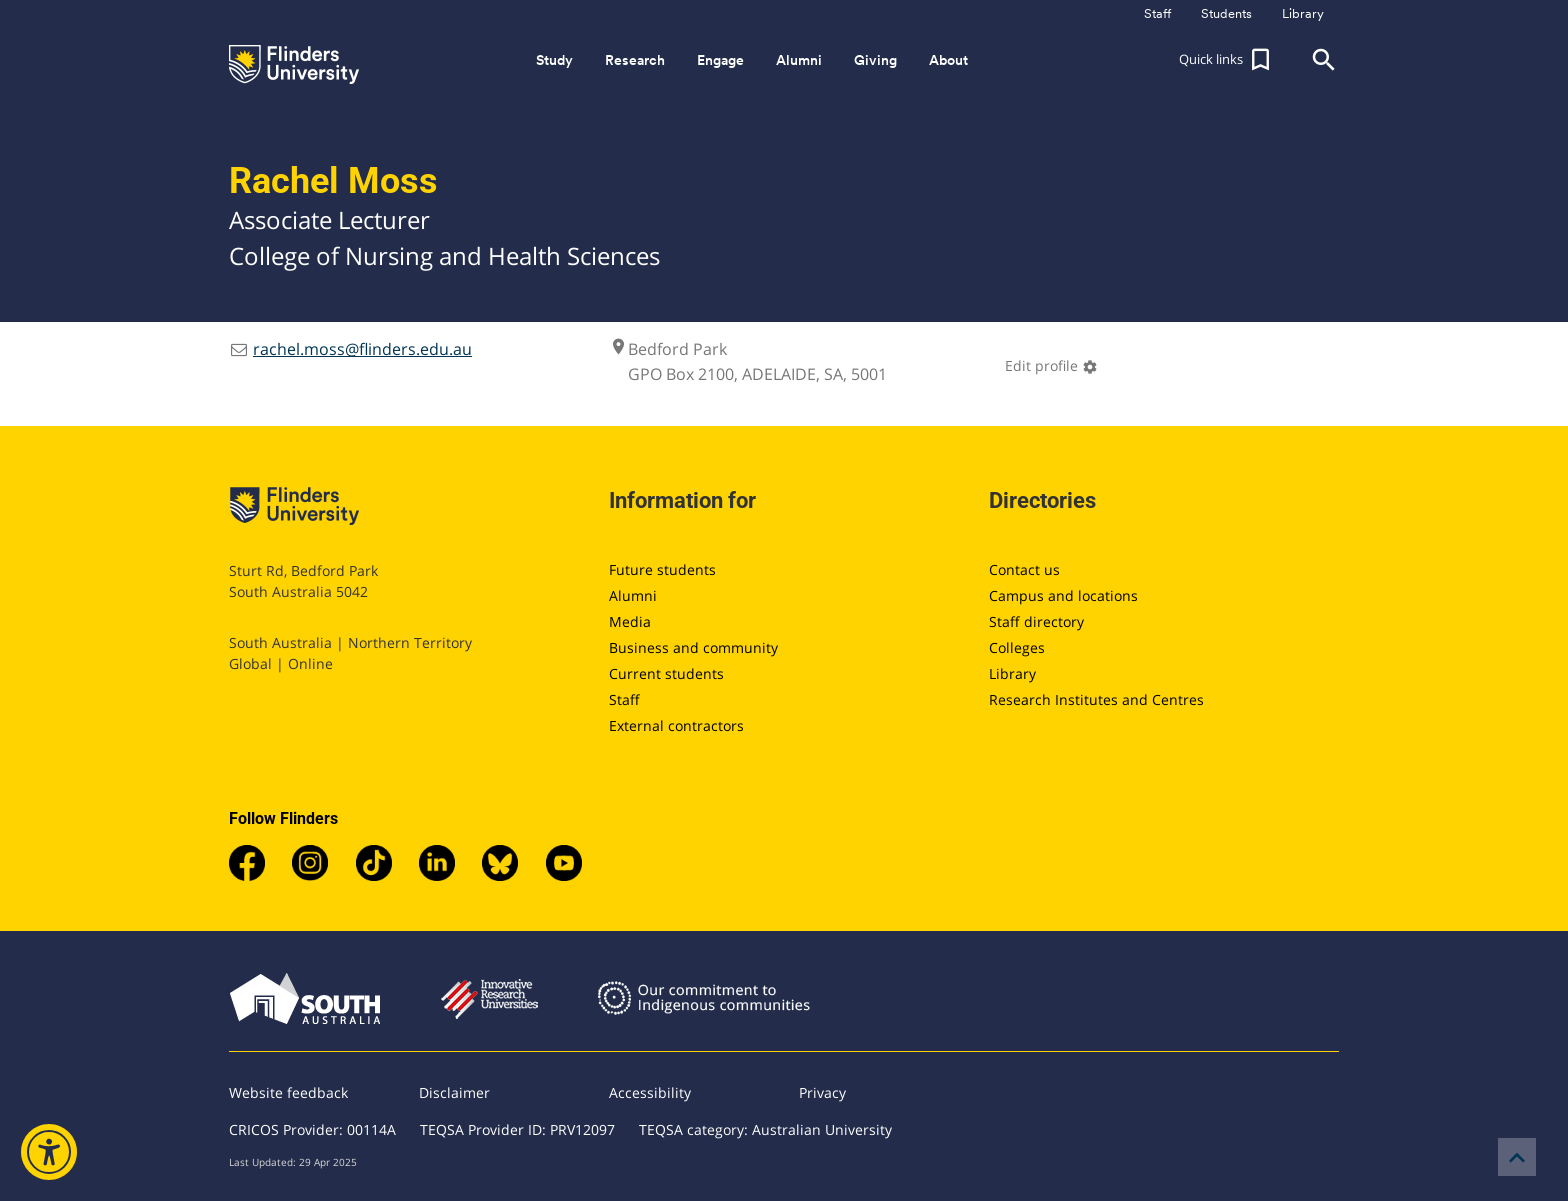 This screenshot has height=1201, width=1568. Describe the element at coordinates (454, 1092) in the screenshot. I see `Disclaimer` at that location.